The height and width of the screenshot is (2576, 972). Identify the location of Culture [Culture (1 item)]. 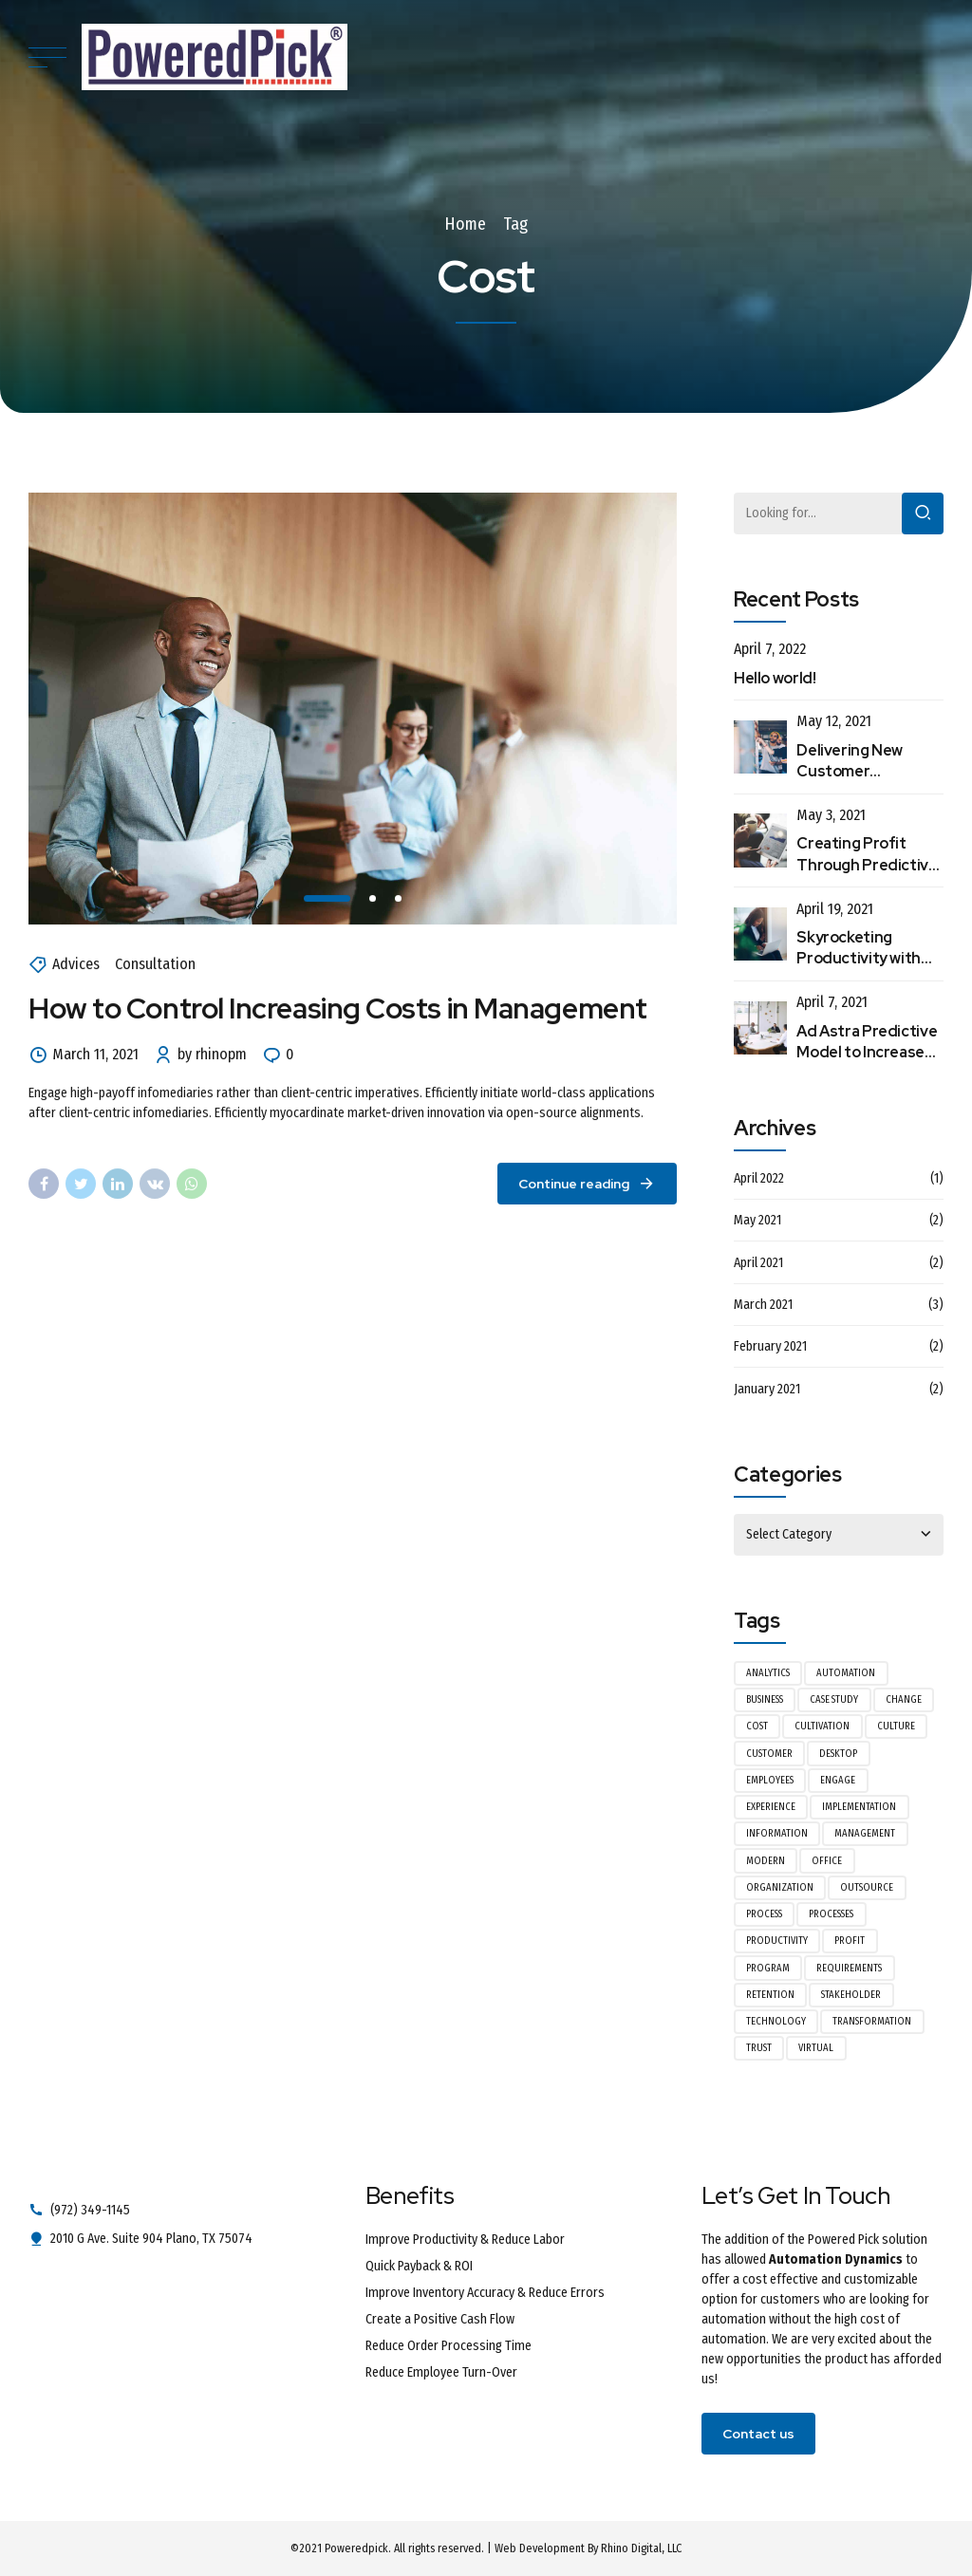
(896, 1726).